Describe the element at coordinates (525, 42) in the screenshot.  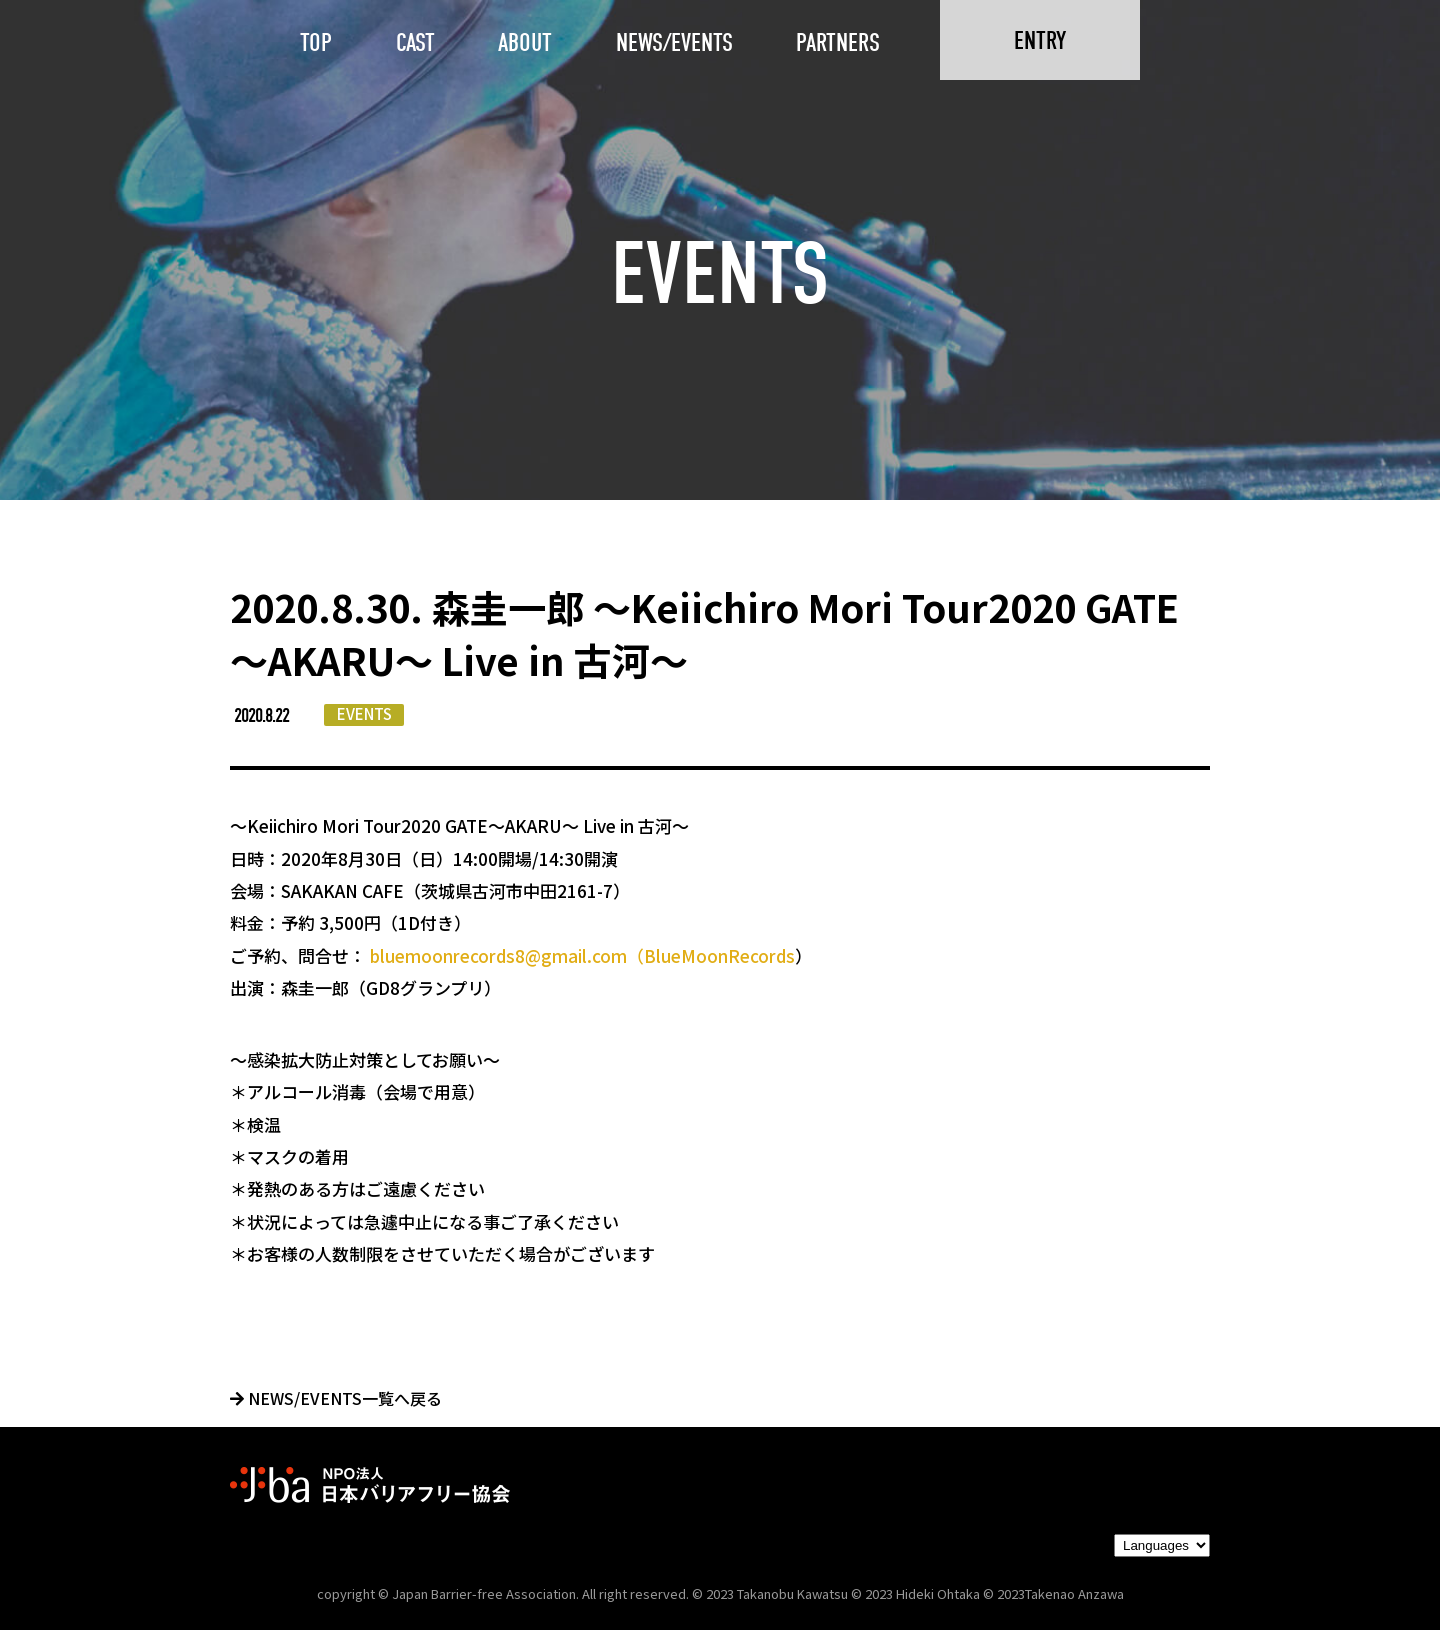
I see `ABOUT` at that location.